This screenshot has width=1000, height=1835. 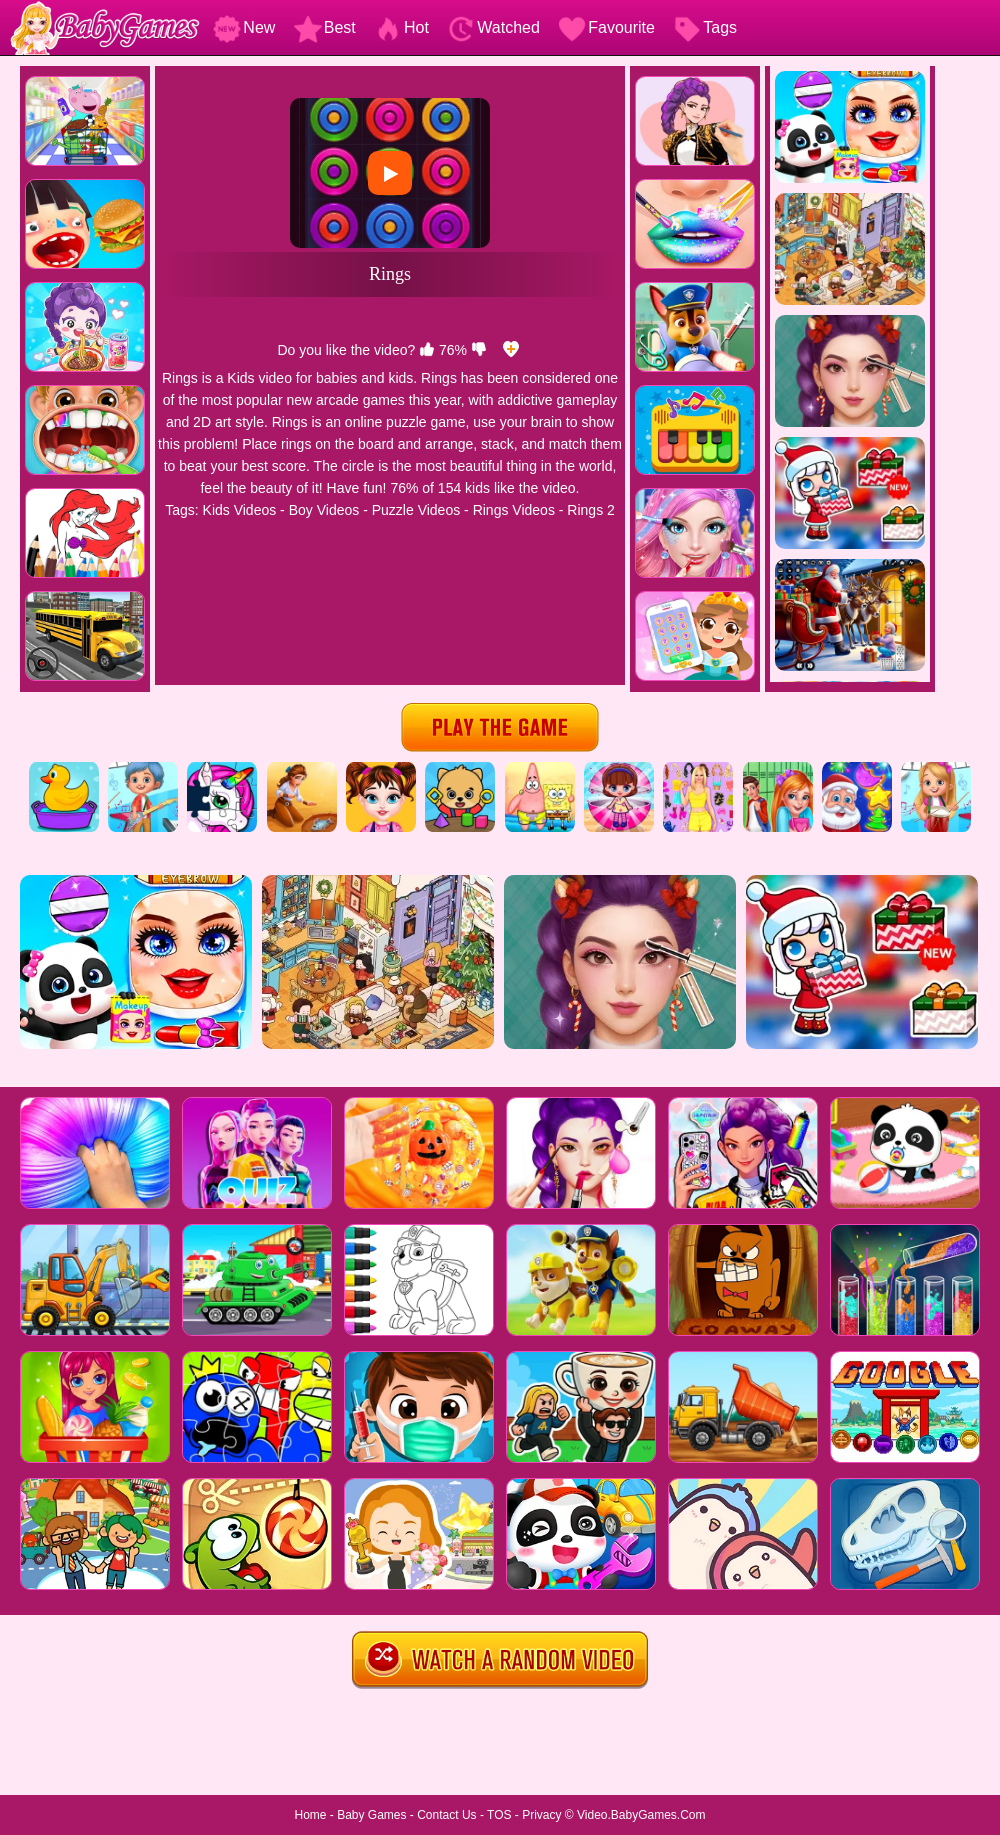 What do you see at coordinates (590, 510) in the screenshot?
I see `Rings 2` at bounding box center [590, 510].